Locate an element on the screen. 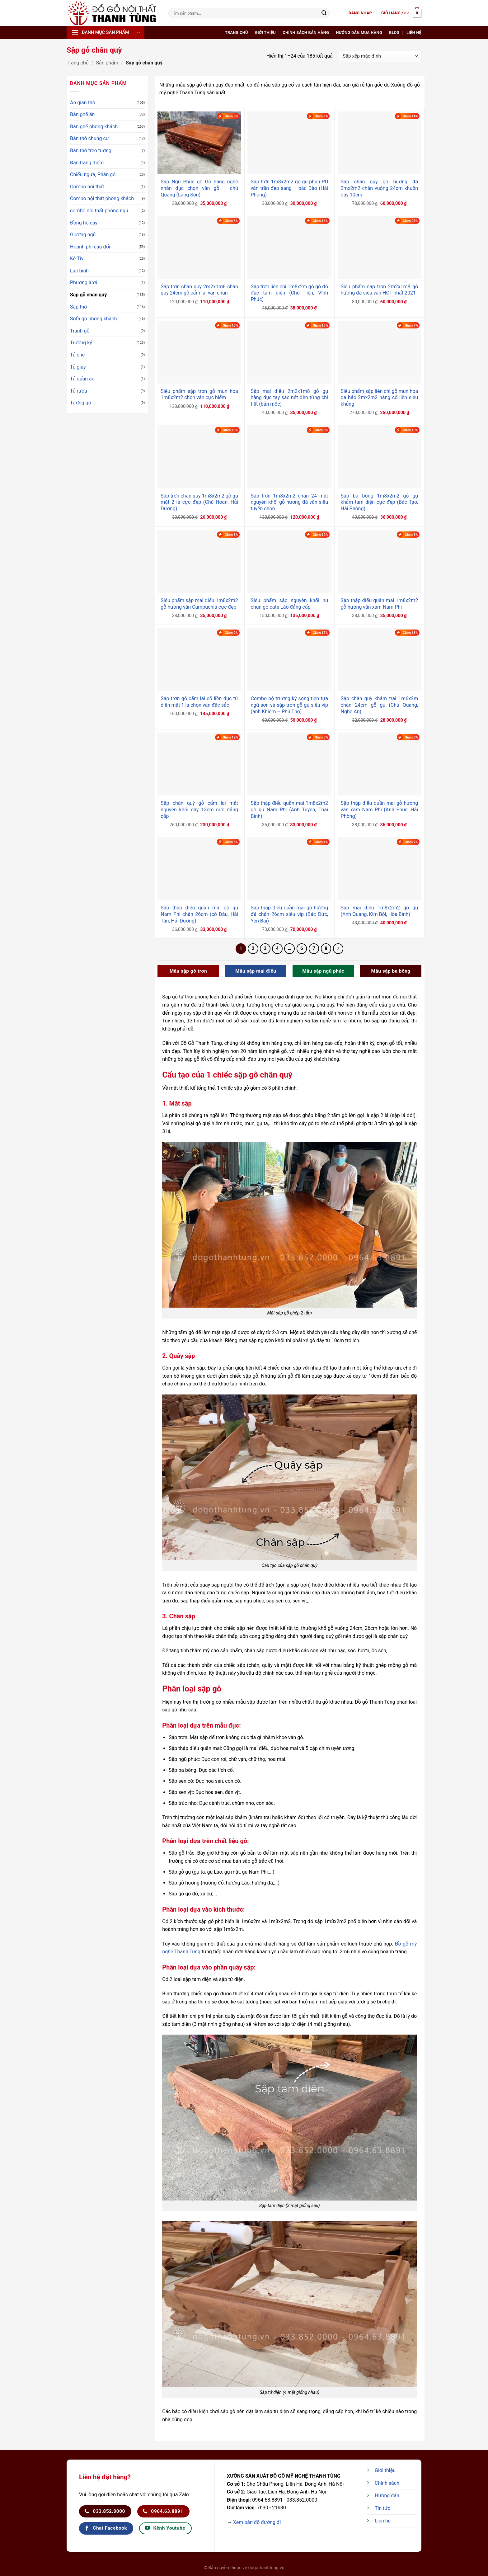 The height and width of the screenshot is (2576, 488). Giới thiệu is located at coordinates (265, 32).